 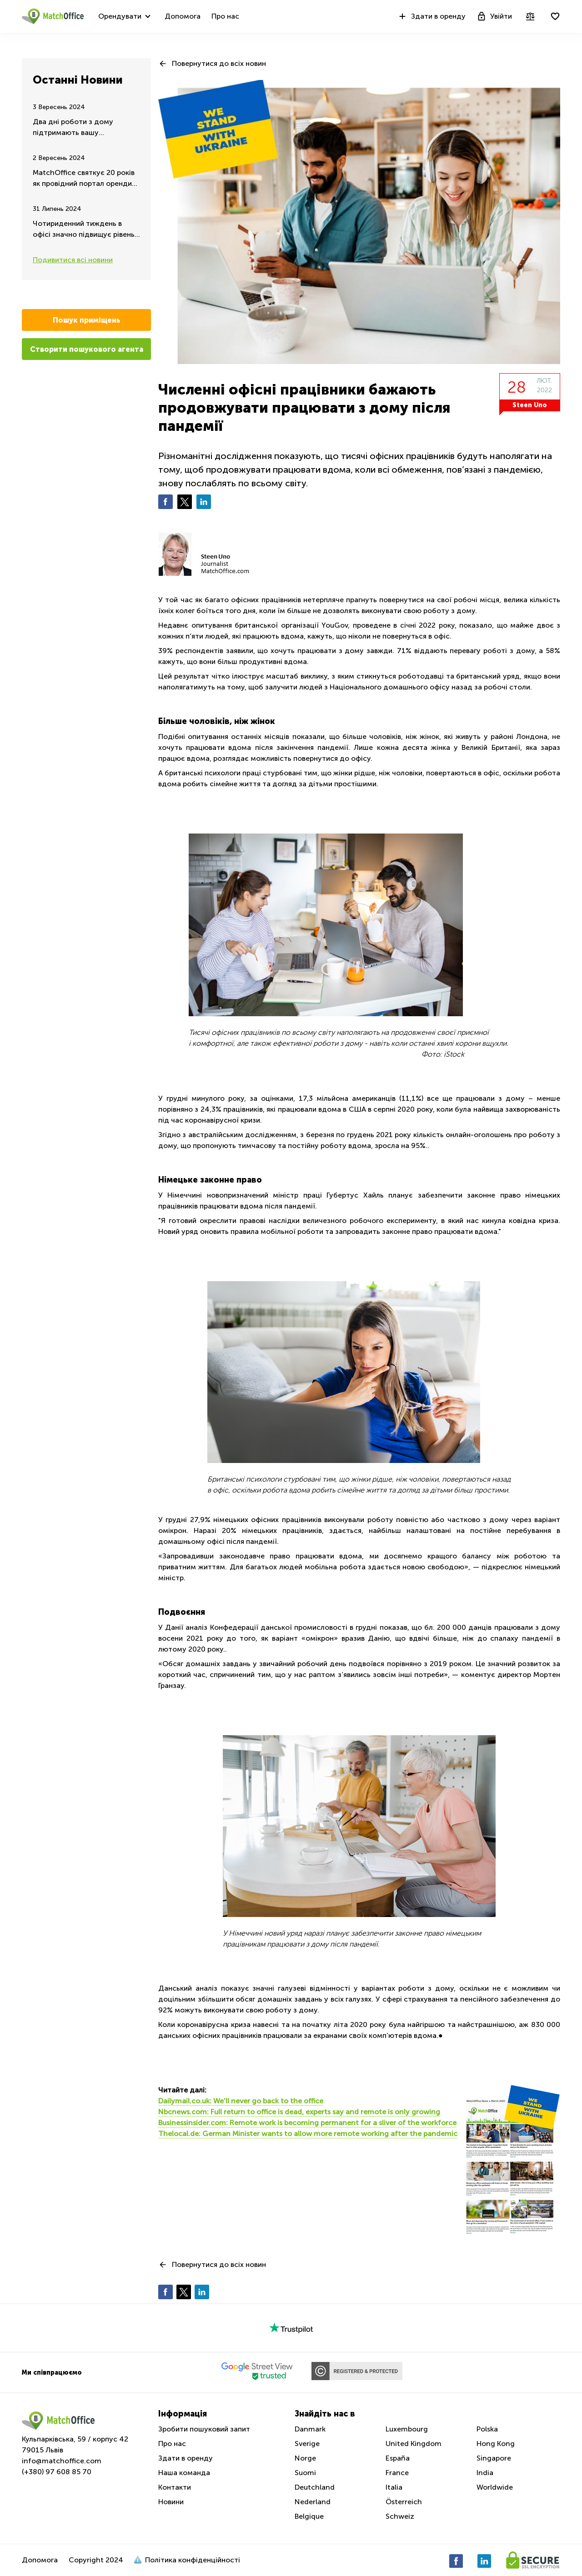 What do you see at coordinates (73, 260) in the screenshot?
I see `Подивитися всі новини` at bounding box center [73, 260].